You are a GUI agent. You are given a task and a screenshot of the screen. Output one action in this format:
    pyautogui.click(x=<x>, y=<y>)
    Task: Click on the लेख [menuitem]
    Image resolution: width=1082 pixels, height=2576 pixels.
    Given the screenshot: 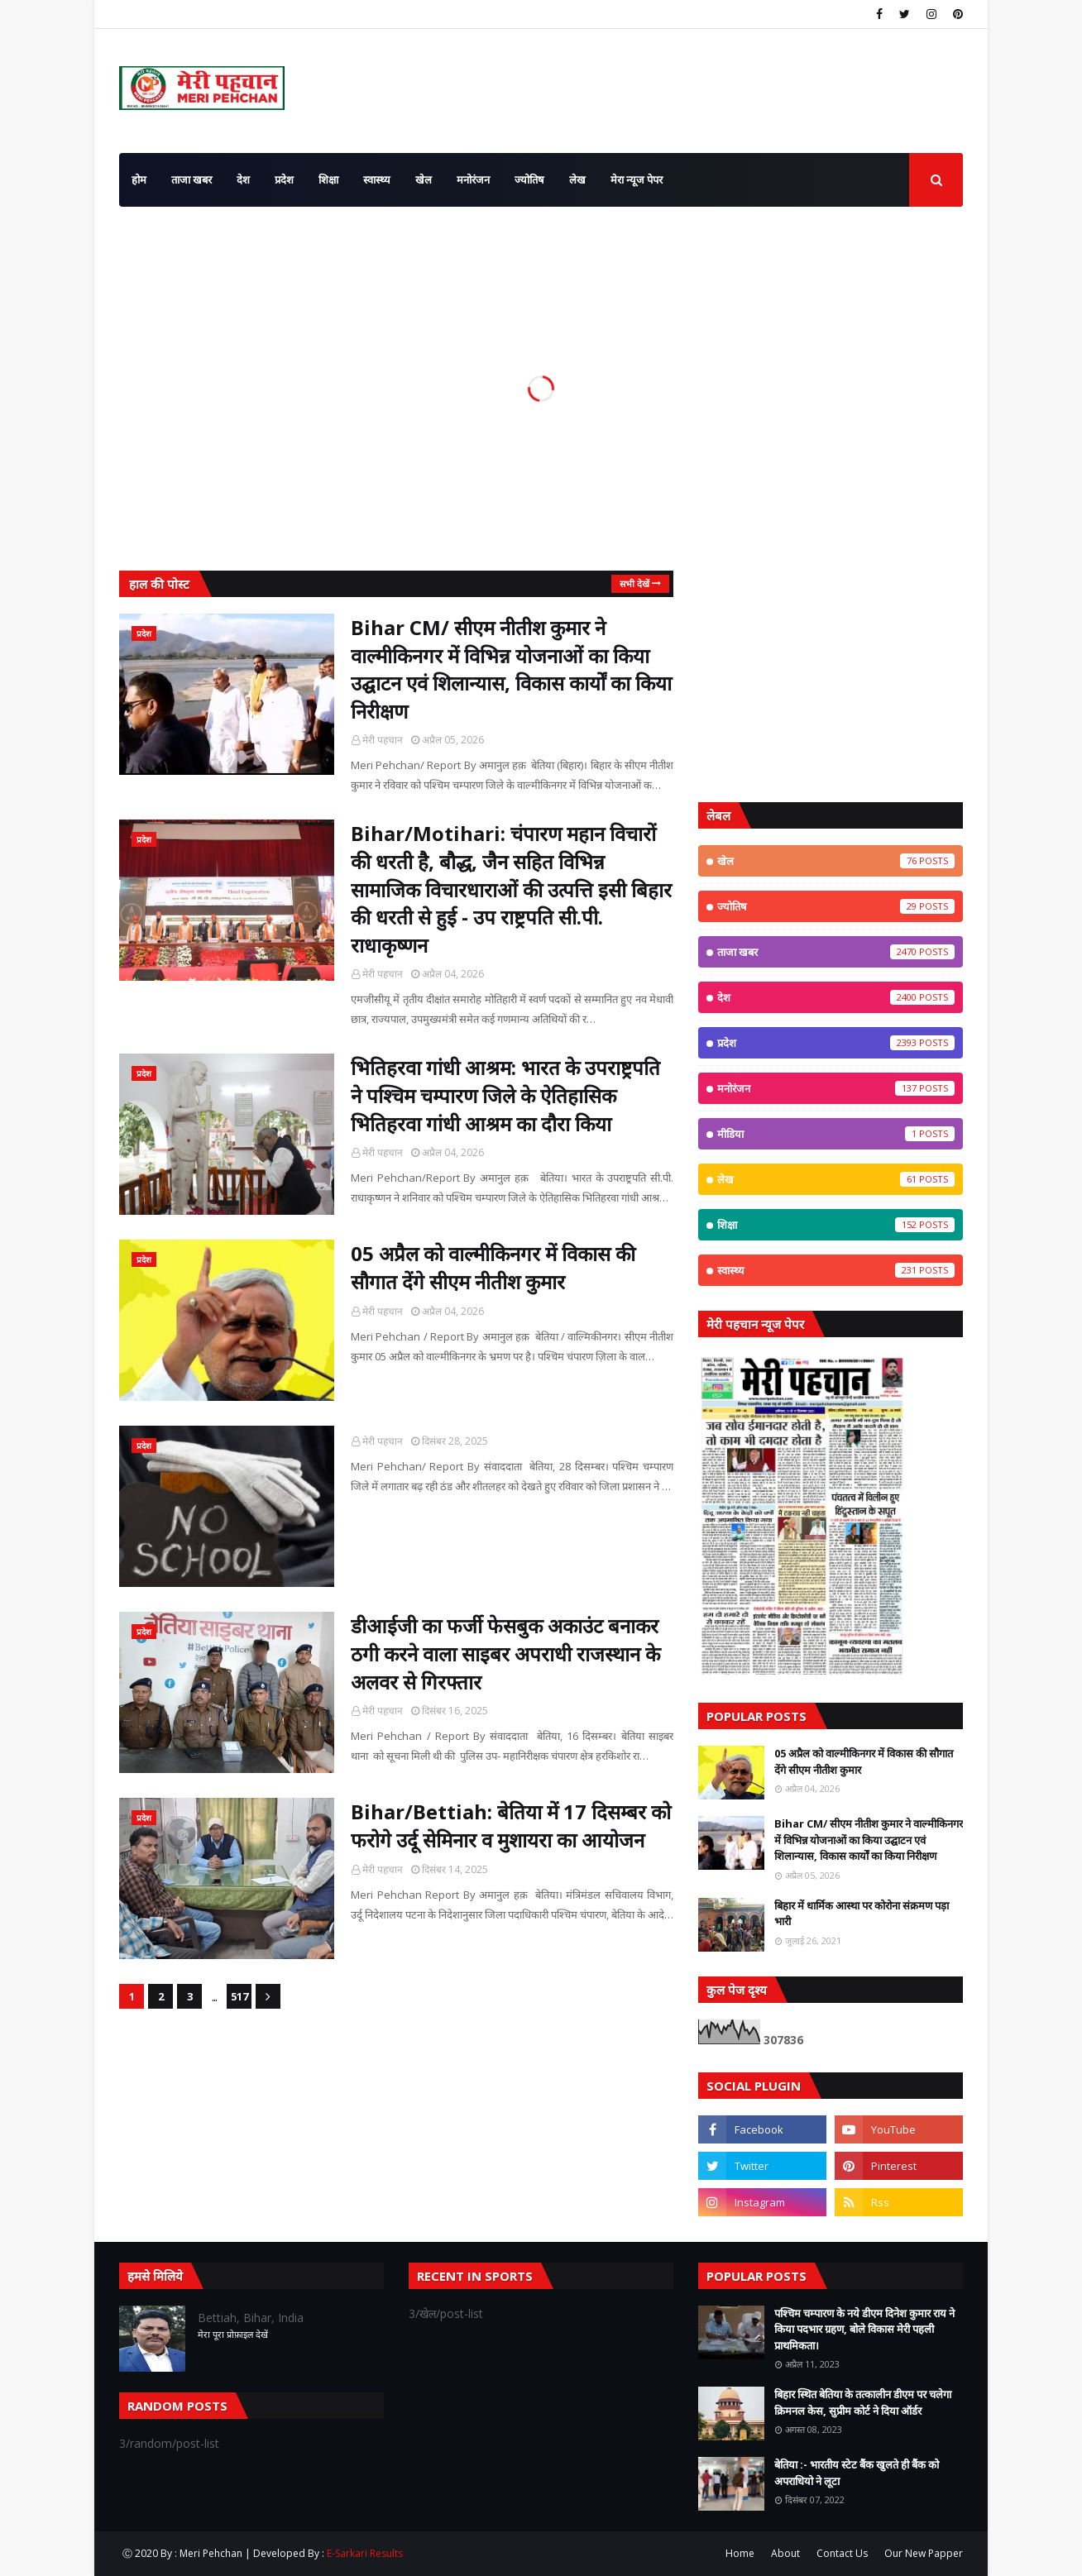 What is the action you would take?
    pyautogui.click(x=577, y=179)
    